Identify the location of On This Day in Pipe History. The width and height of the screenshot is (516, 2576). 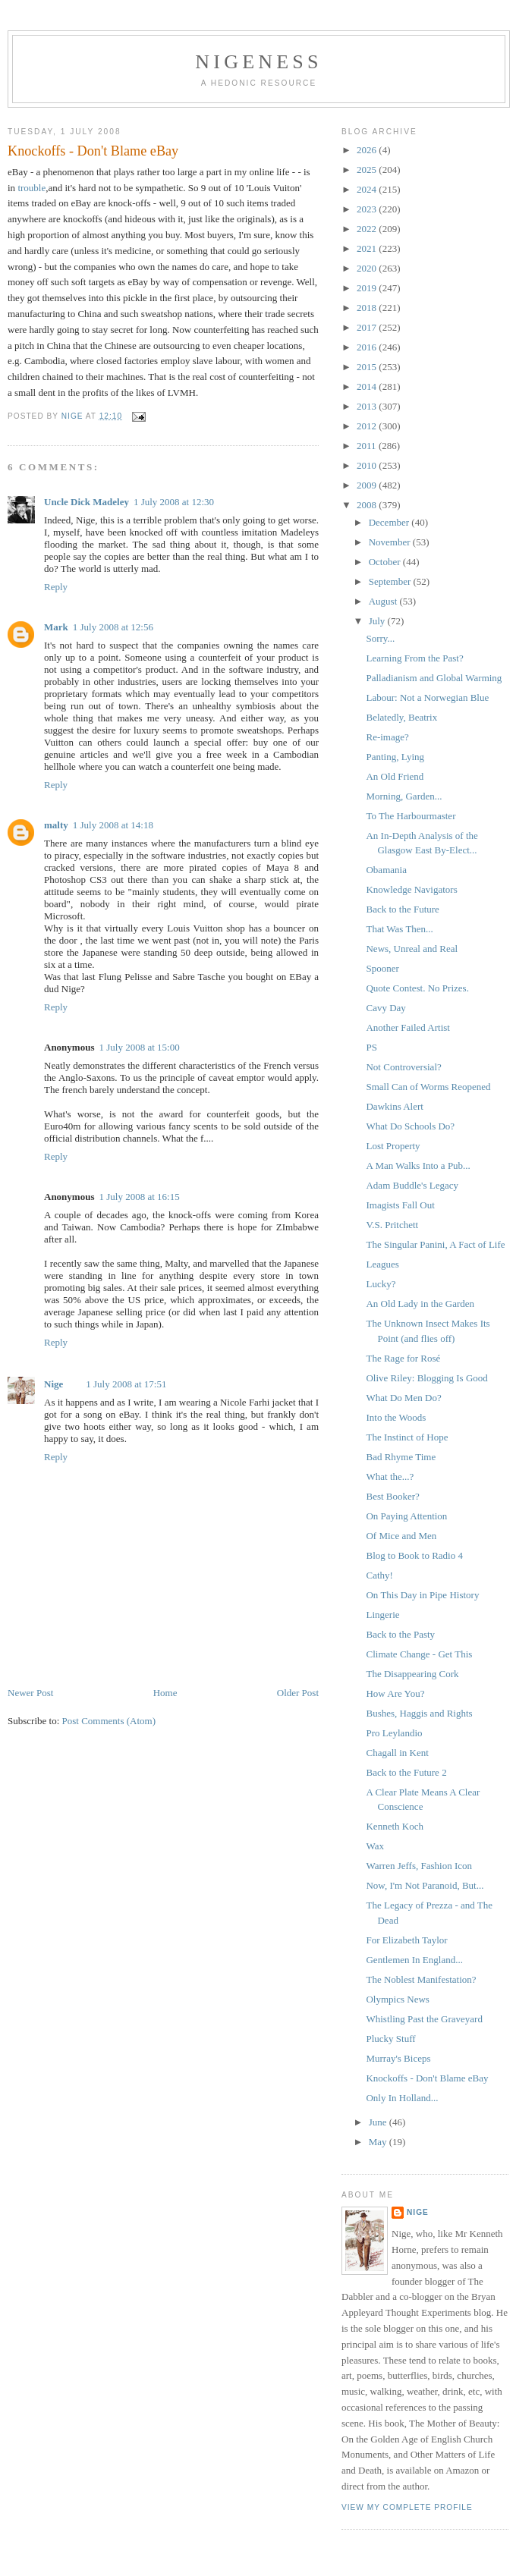
(422, 1595).